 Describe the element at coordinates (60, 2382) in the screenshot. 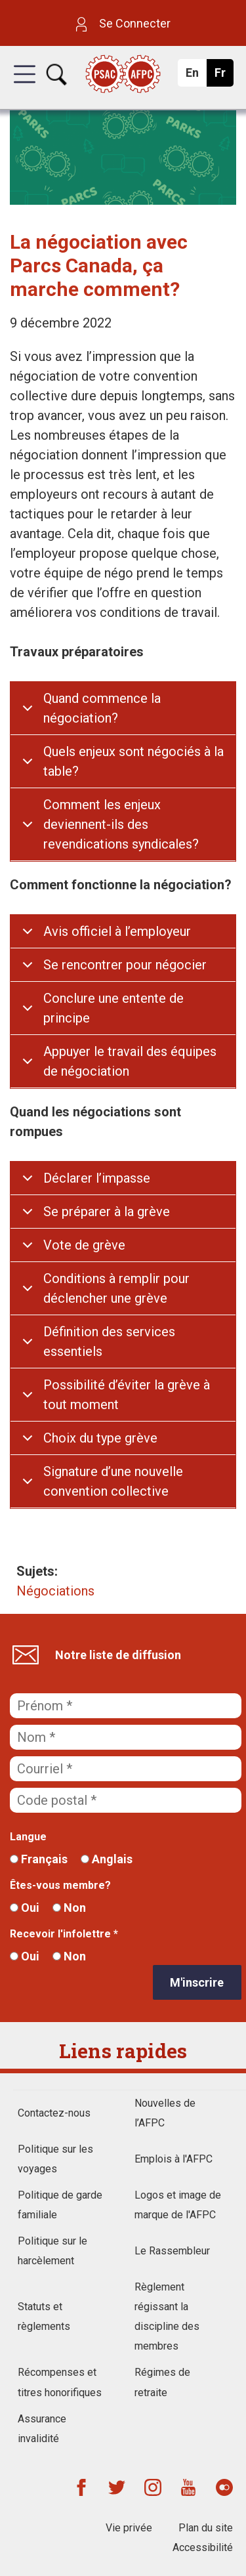

I see `Récompenses et titres honorifiques` at that location.